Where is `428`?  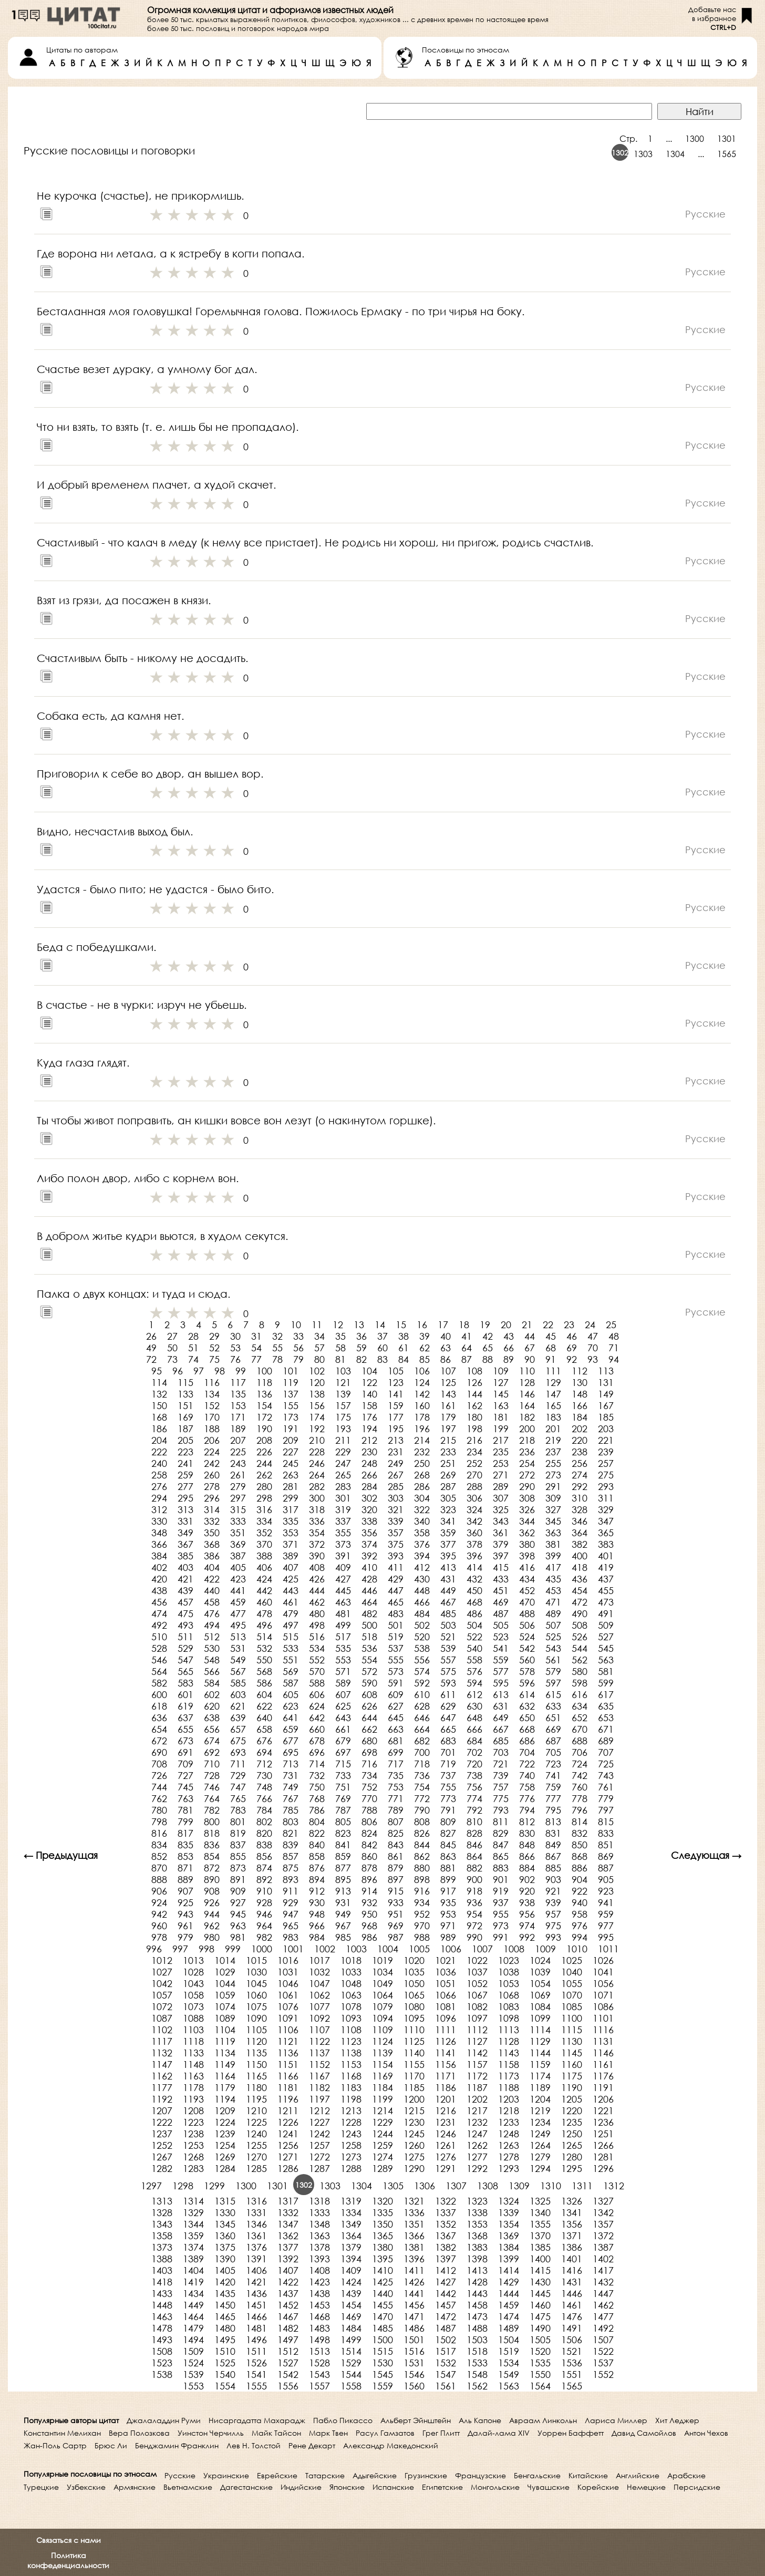
428 is located at coordinates (369, 1579).